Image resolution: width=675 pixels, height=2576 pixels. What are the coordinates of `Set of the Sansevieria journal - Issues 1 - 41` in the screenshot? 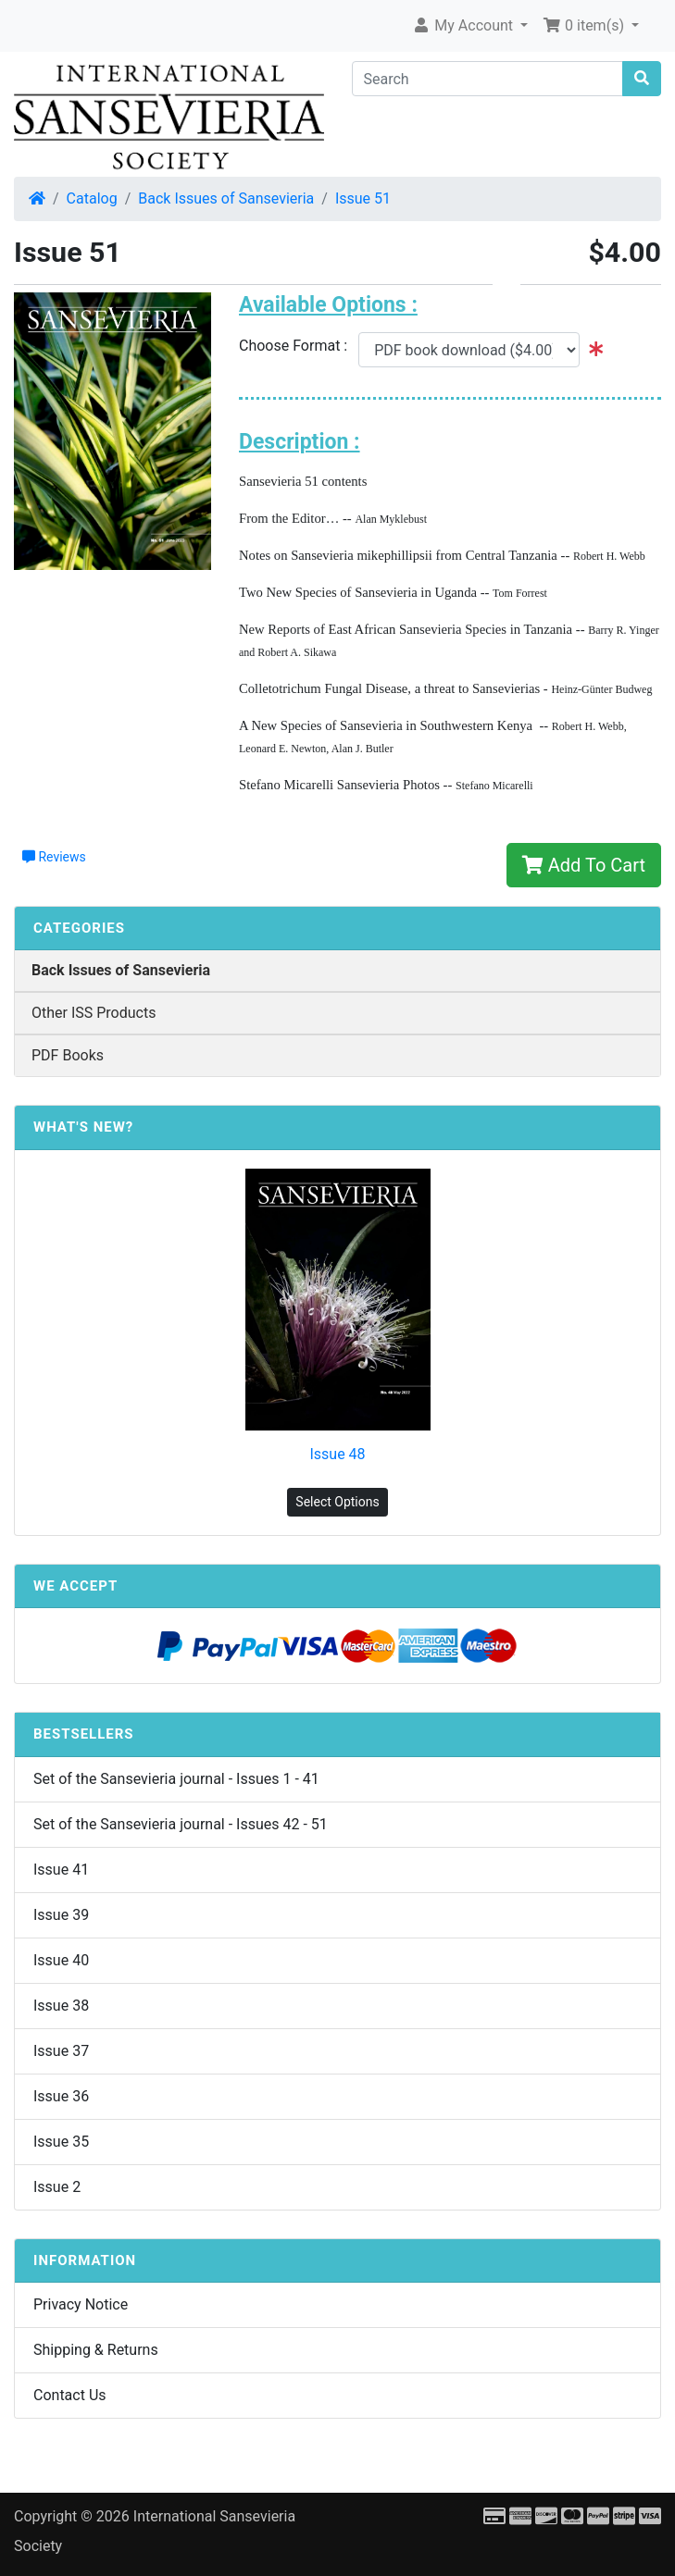 It's located at (176, 1779).